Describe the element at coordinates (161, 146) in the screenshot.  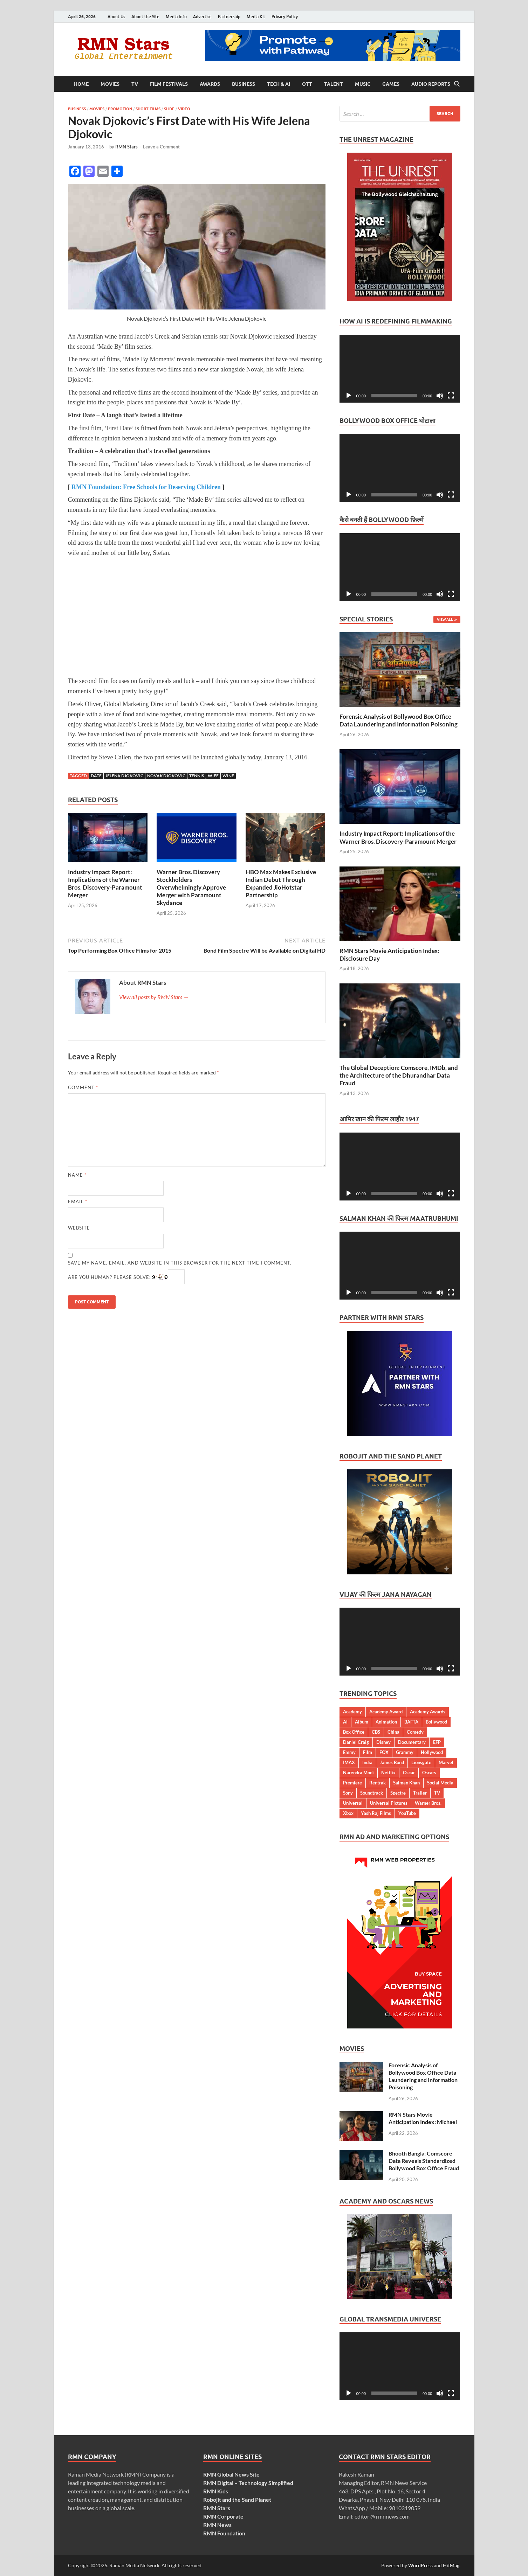
I see `Leave a Comment` at that location.